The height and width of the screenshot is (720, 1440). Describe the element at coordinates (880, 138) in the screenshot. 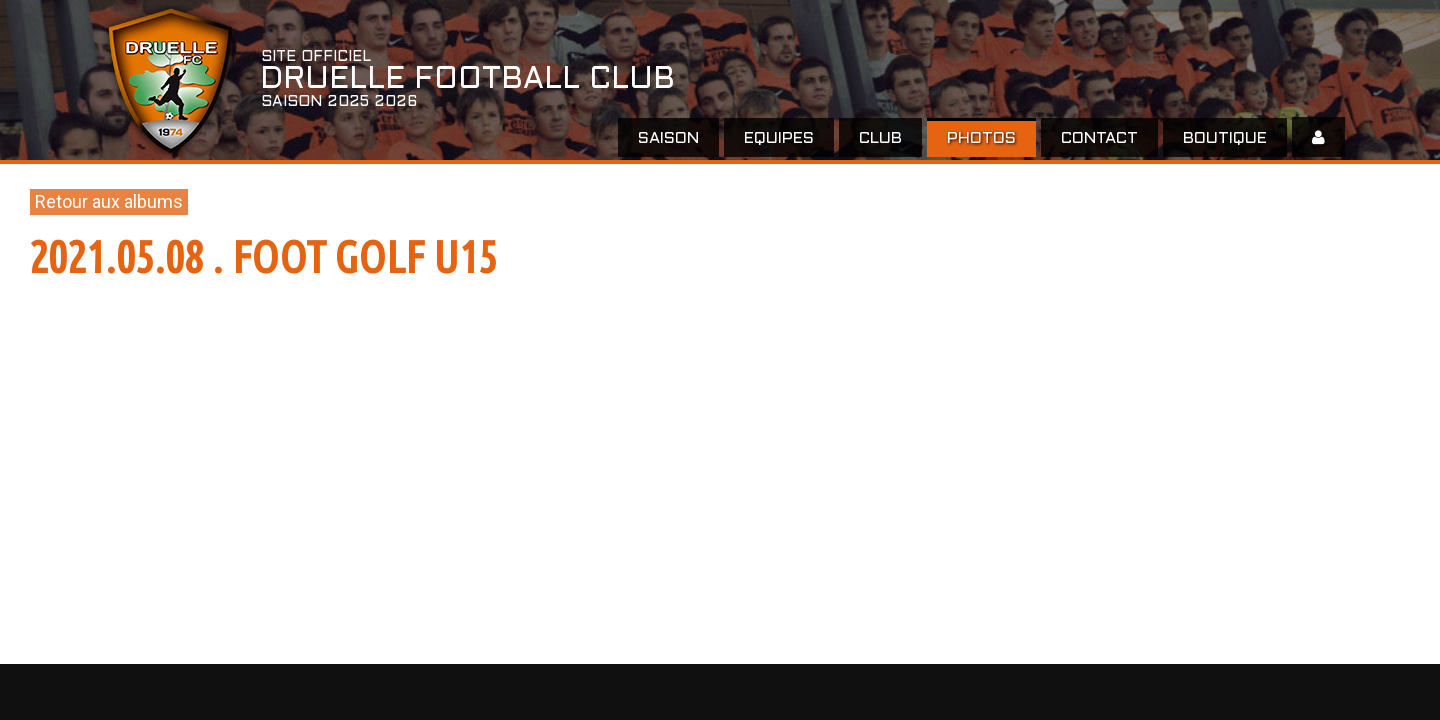

I see `Club` at that location.